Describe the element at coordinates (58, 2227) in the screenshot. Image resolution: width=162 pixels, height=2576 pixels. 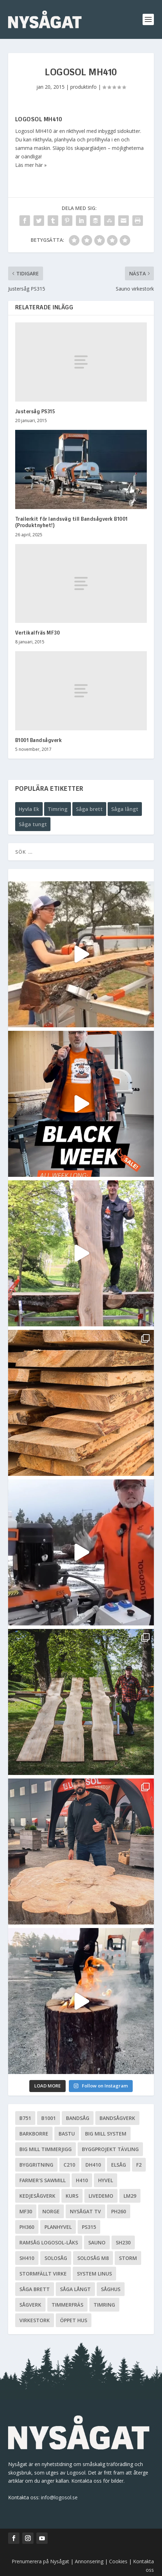
I see `planhyvel [planhyvel (3 objekt)]` at that location.